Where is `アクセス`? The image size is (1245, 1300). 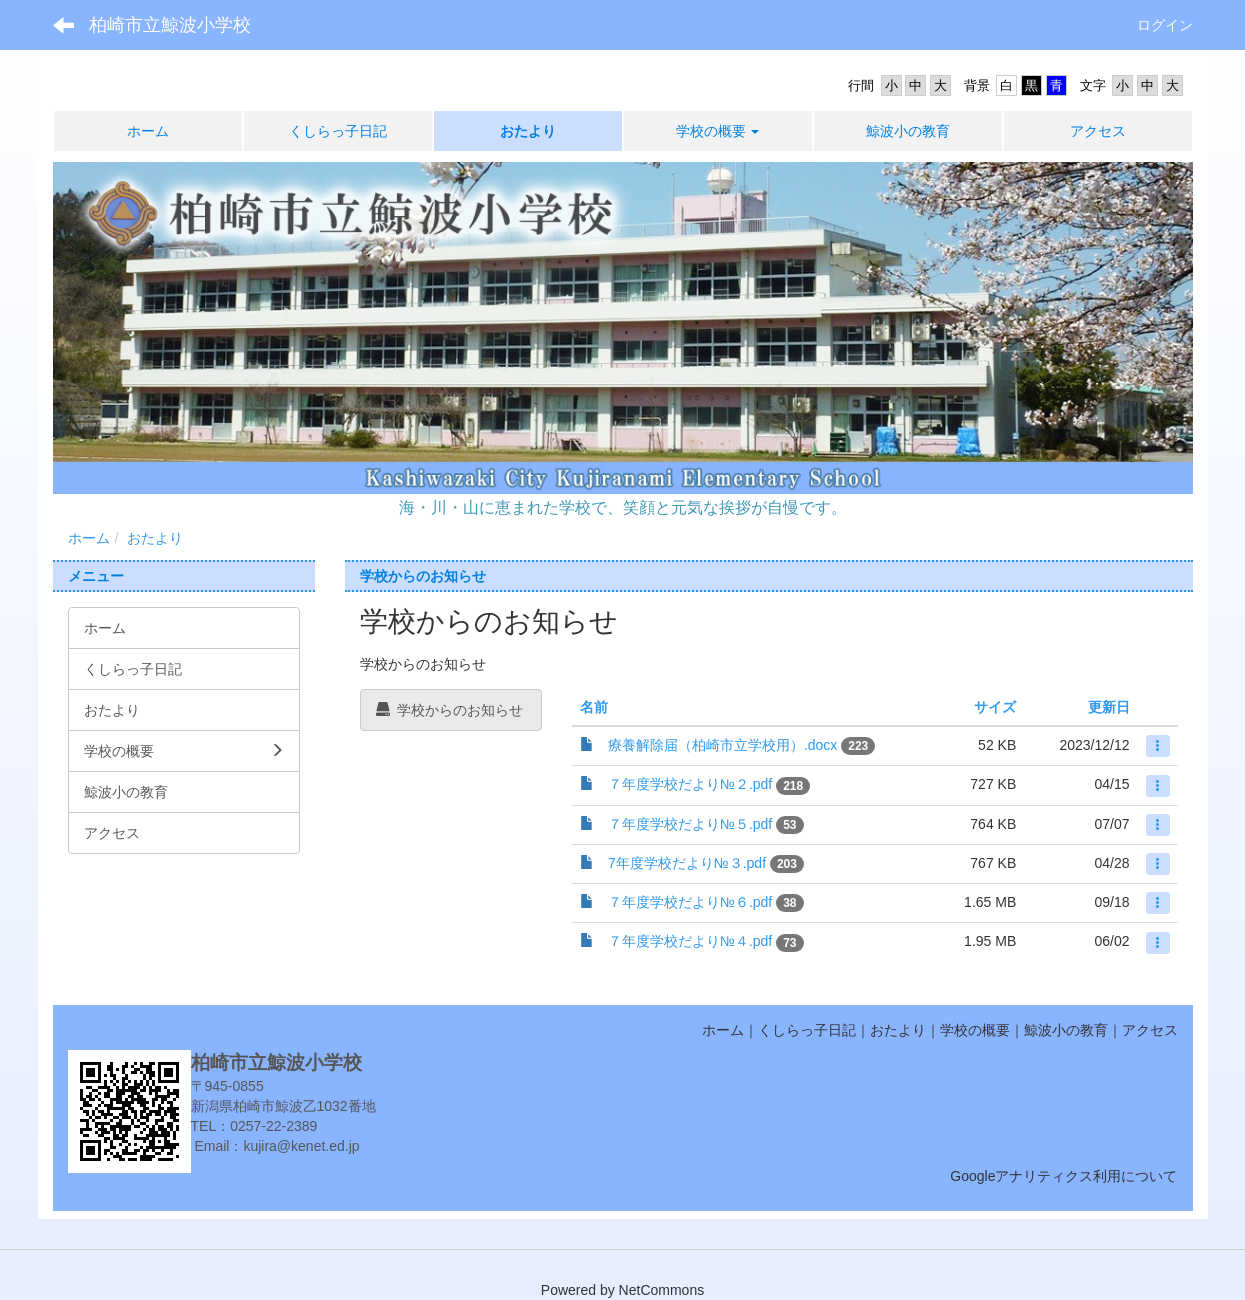
アクセス is located at coordinates (1150, 1030).